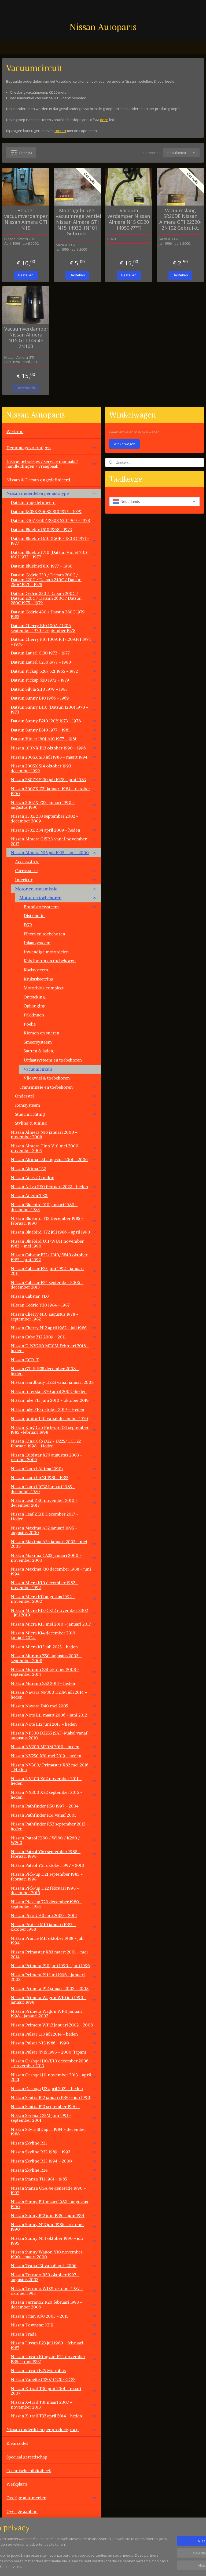 This screenshot has width=206, height=2576. What do you see at coordinates (54, 2215) in the screenshot?
I see `Nissan Sunny B12 juni 1986 - juni 1991` at bounding box center [54, 2215].